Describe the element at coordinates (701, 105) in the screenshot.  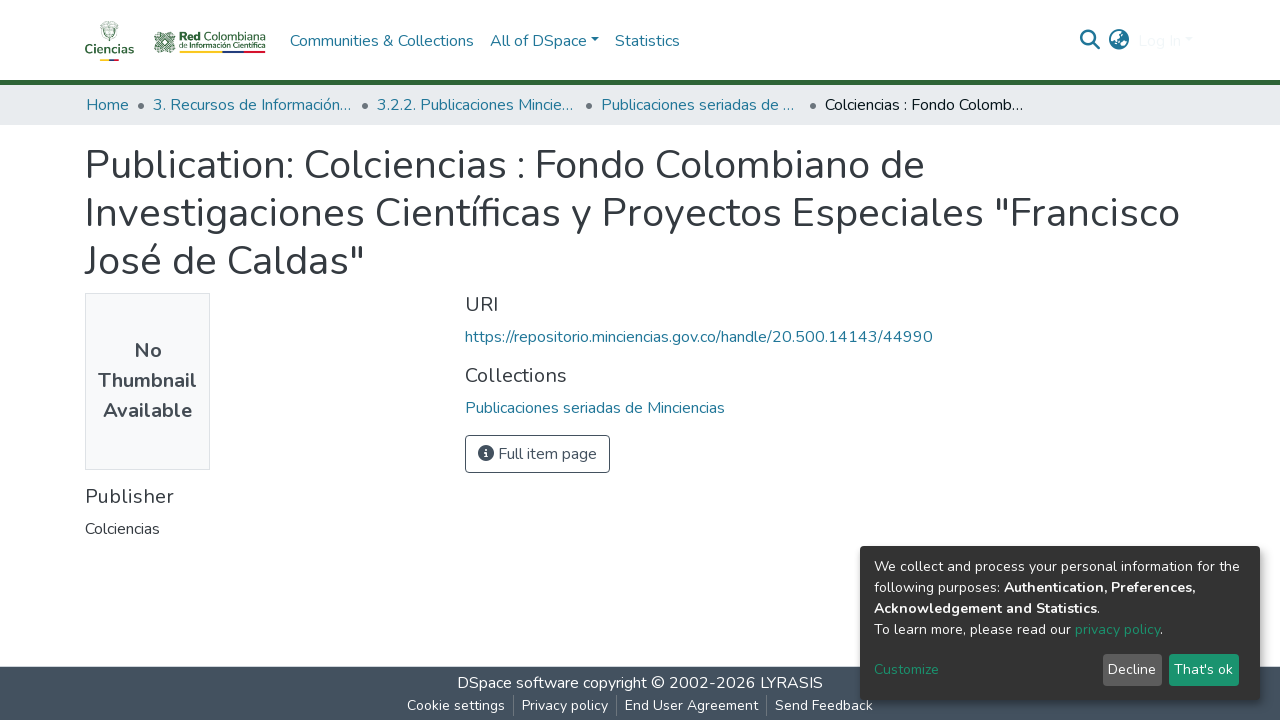
I see `Publicaciones seriadas de Minciencias` at that location.